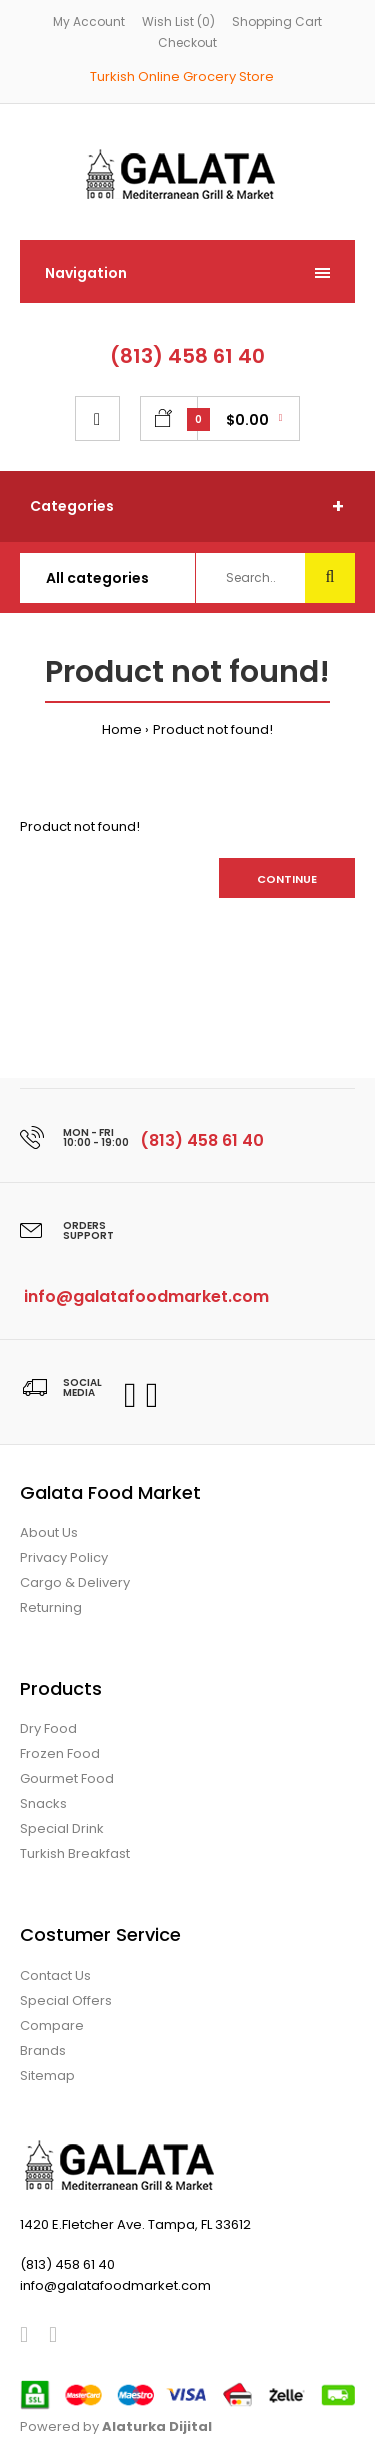 This screenshot has width=375, height=2461. I want to click on Sitemap, so click(47, 2075).